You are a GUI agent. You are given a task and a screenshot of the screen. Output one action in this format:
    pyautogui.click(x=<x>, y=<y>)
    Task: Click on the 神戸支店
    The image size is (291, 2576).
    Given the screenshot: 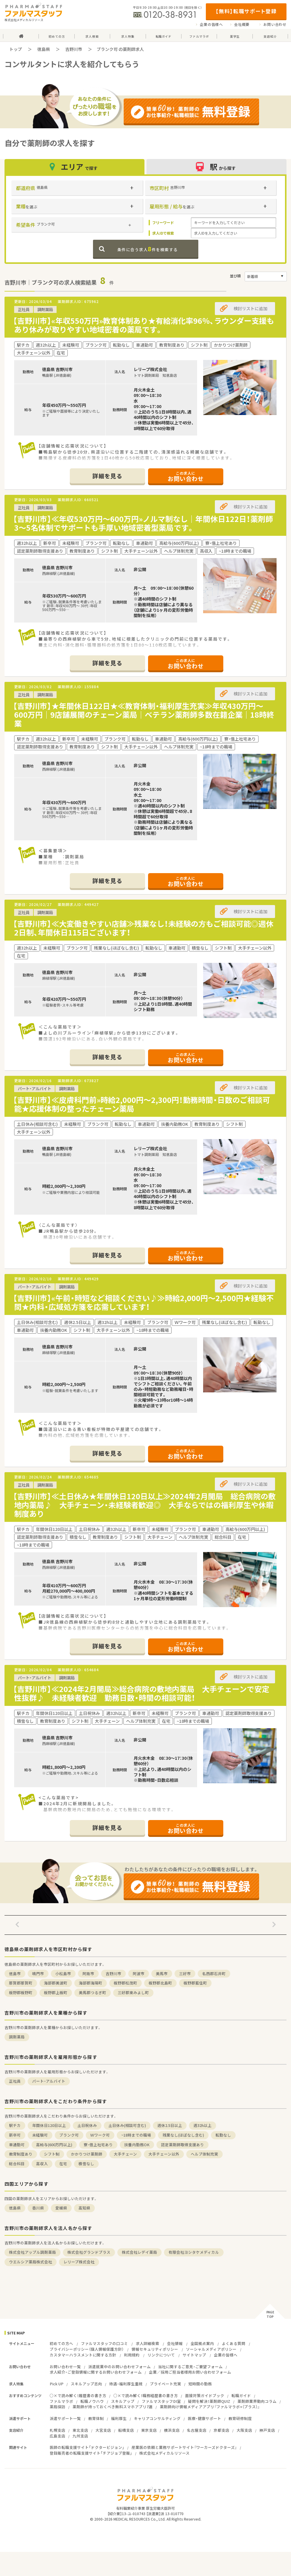 What is the action you would take?
    pyautogui.click(x=267, y=2430)
    